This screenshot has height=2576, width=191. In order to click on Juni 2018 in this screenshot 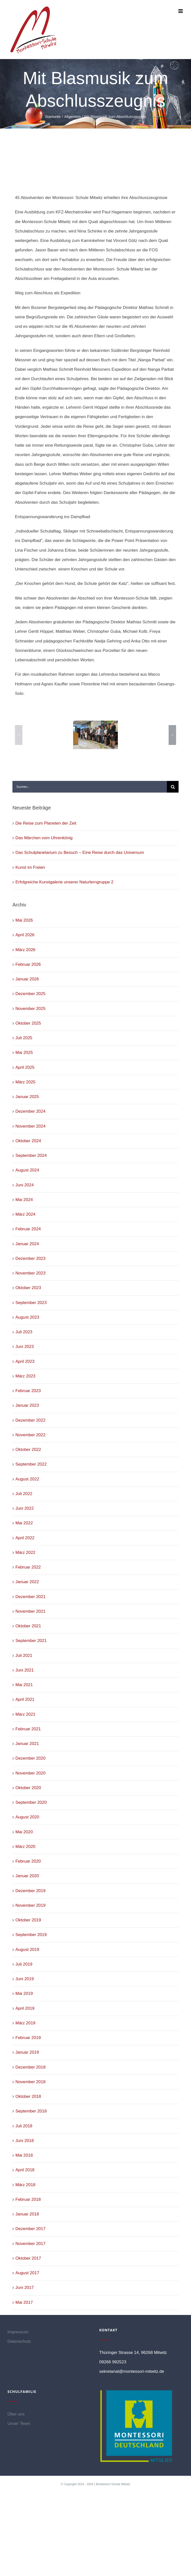, I will do `click(24, 2140)`.